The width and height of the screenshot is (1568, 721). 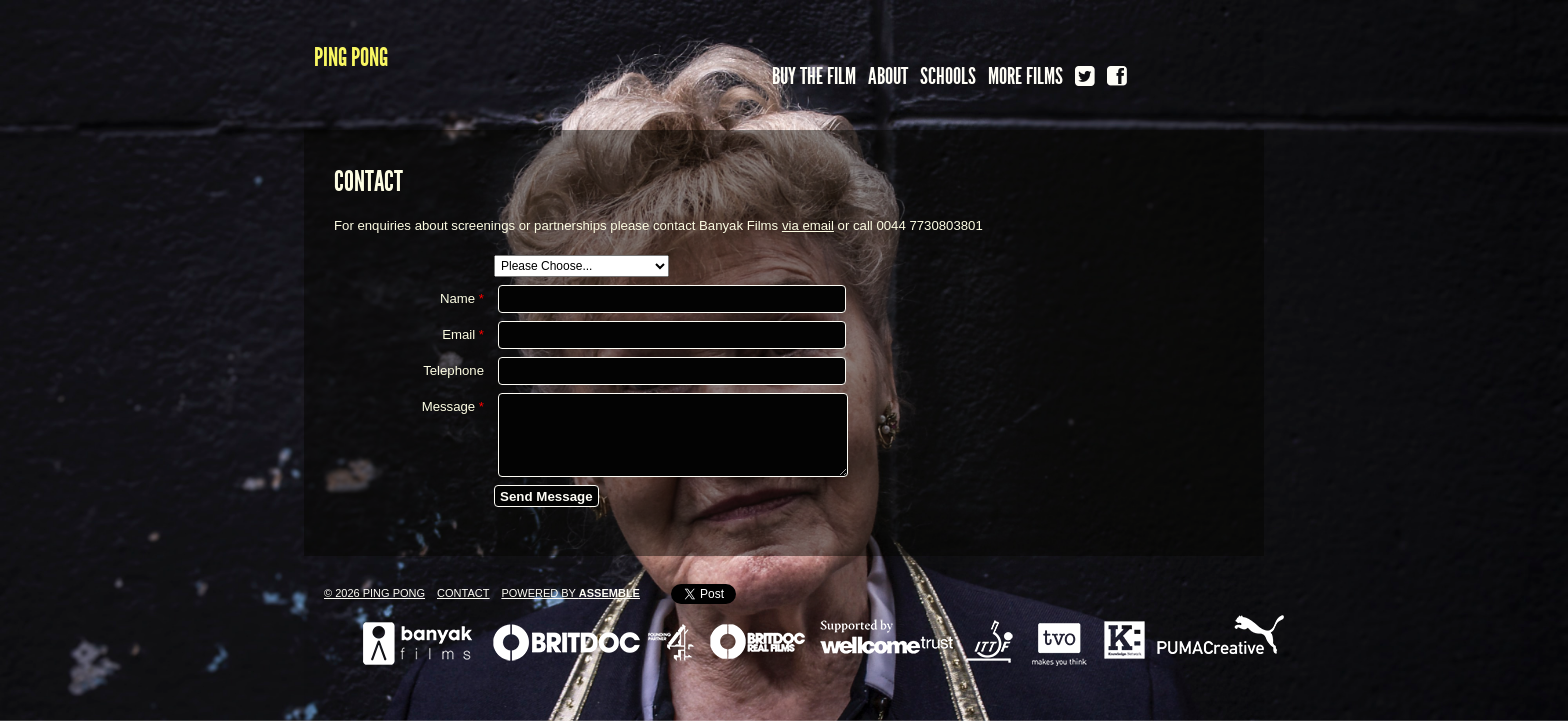 What do you see at coordinates (463, 334) in the screenshot?
I see `Email` at bounding box center [463, 334].